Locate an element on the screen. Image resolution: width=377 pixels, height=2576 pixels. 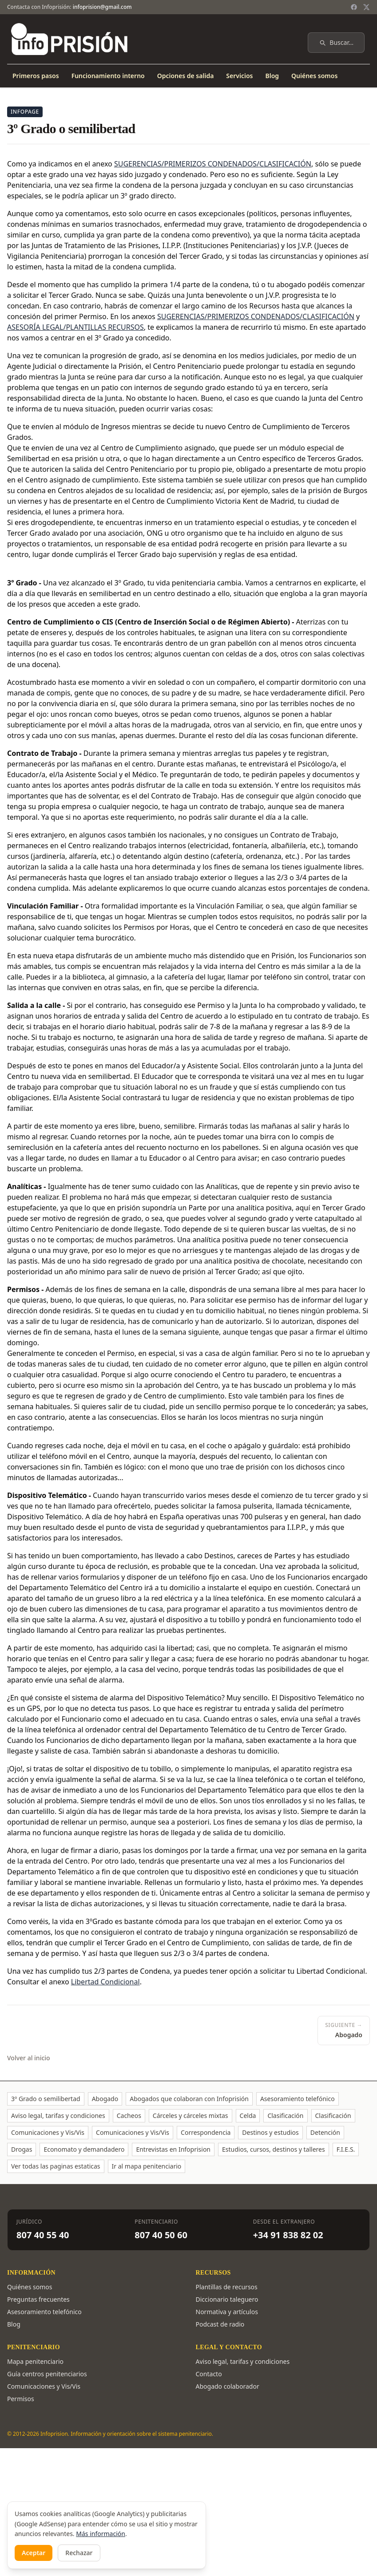
Plantillas de recursos is located at coordinates (227, 2287).